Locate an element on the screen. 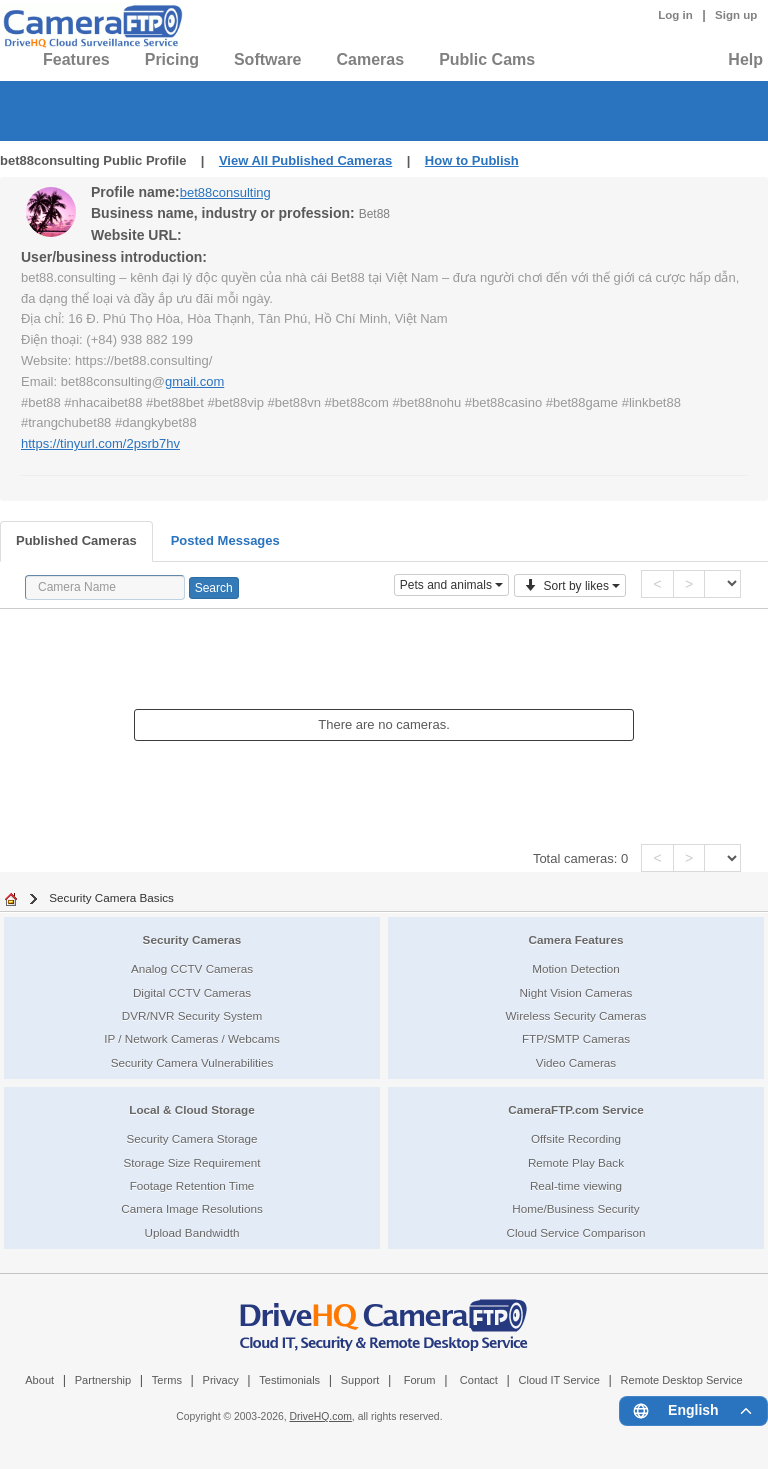 Image resolution: width=768 pixels, height=1469 pixels. gmail.com is located at coordinates (194, 381).